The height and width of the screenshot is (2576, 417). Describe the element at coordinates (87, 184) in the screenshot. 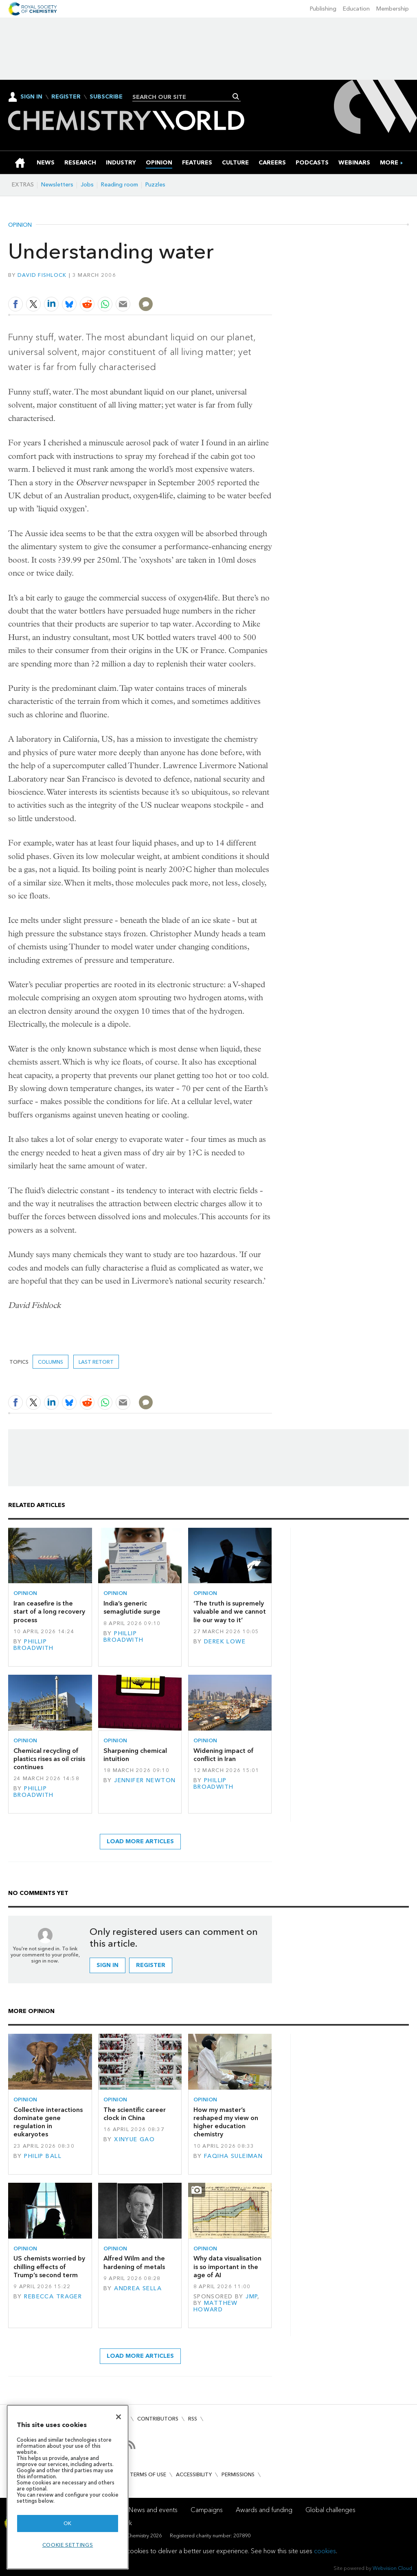

I see `Jobs` at that location.